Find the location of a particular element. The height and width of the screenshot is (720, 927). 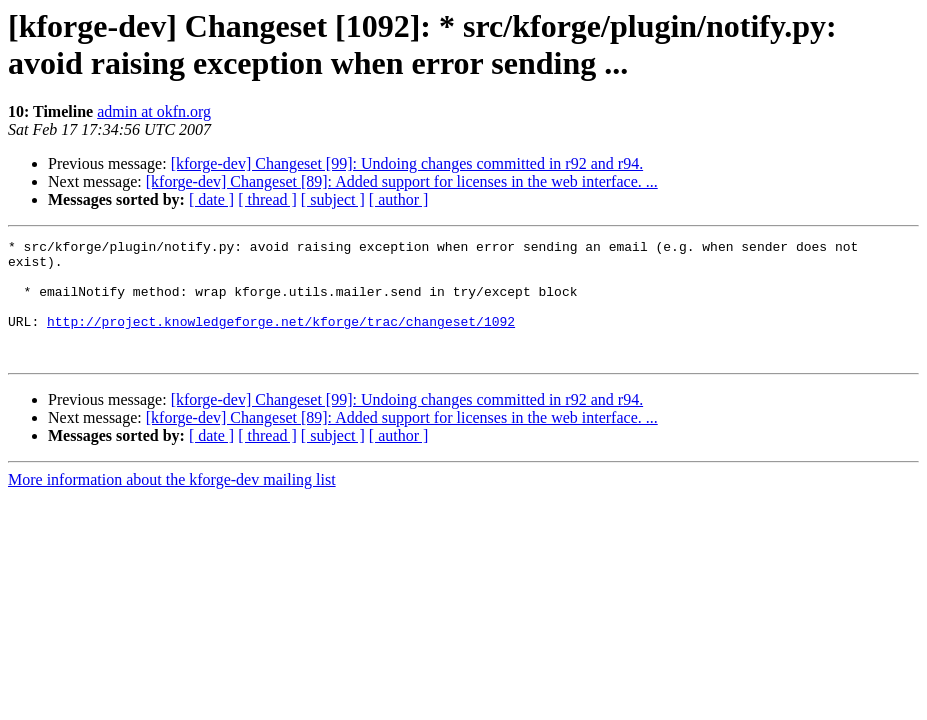

[ subject ] is located at coordinates (333, 199).